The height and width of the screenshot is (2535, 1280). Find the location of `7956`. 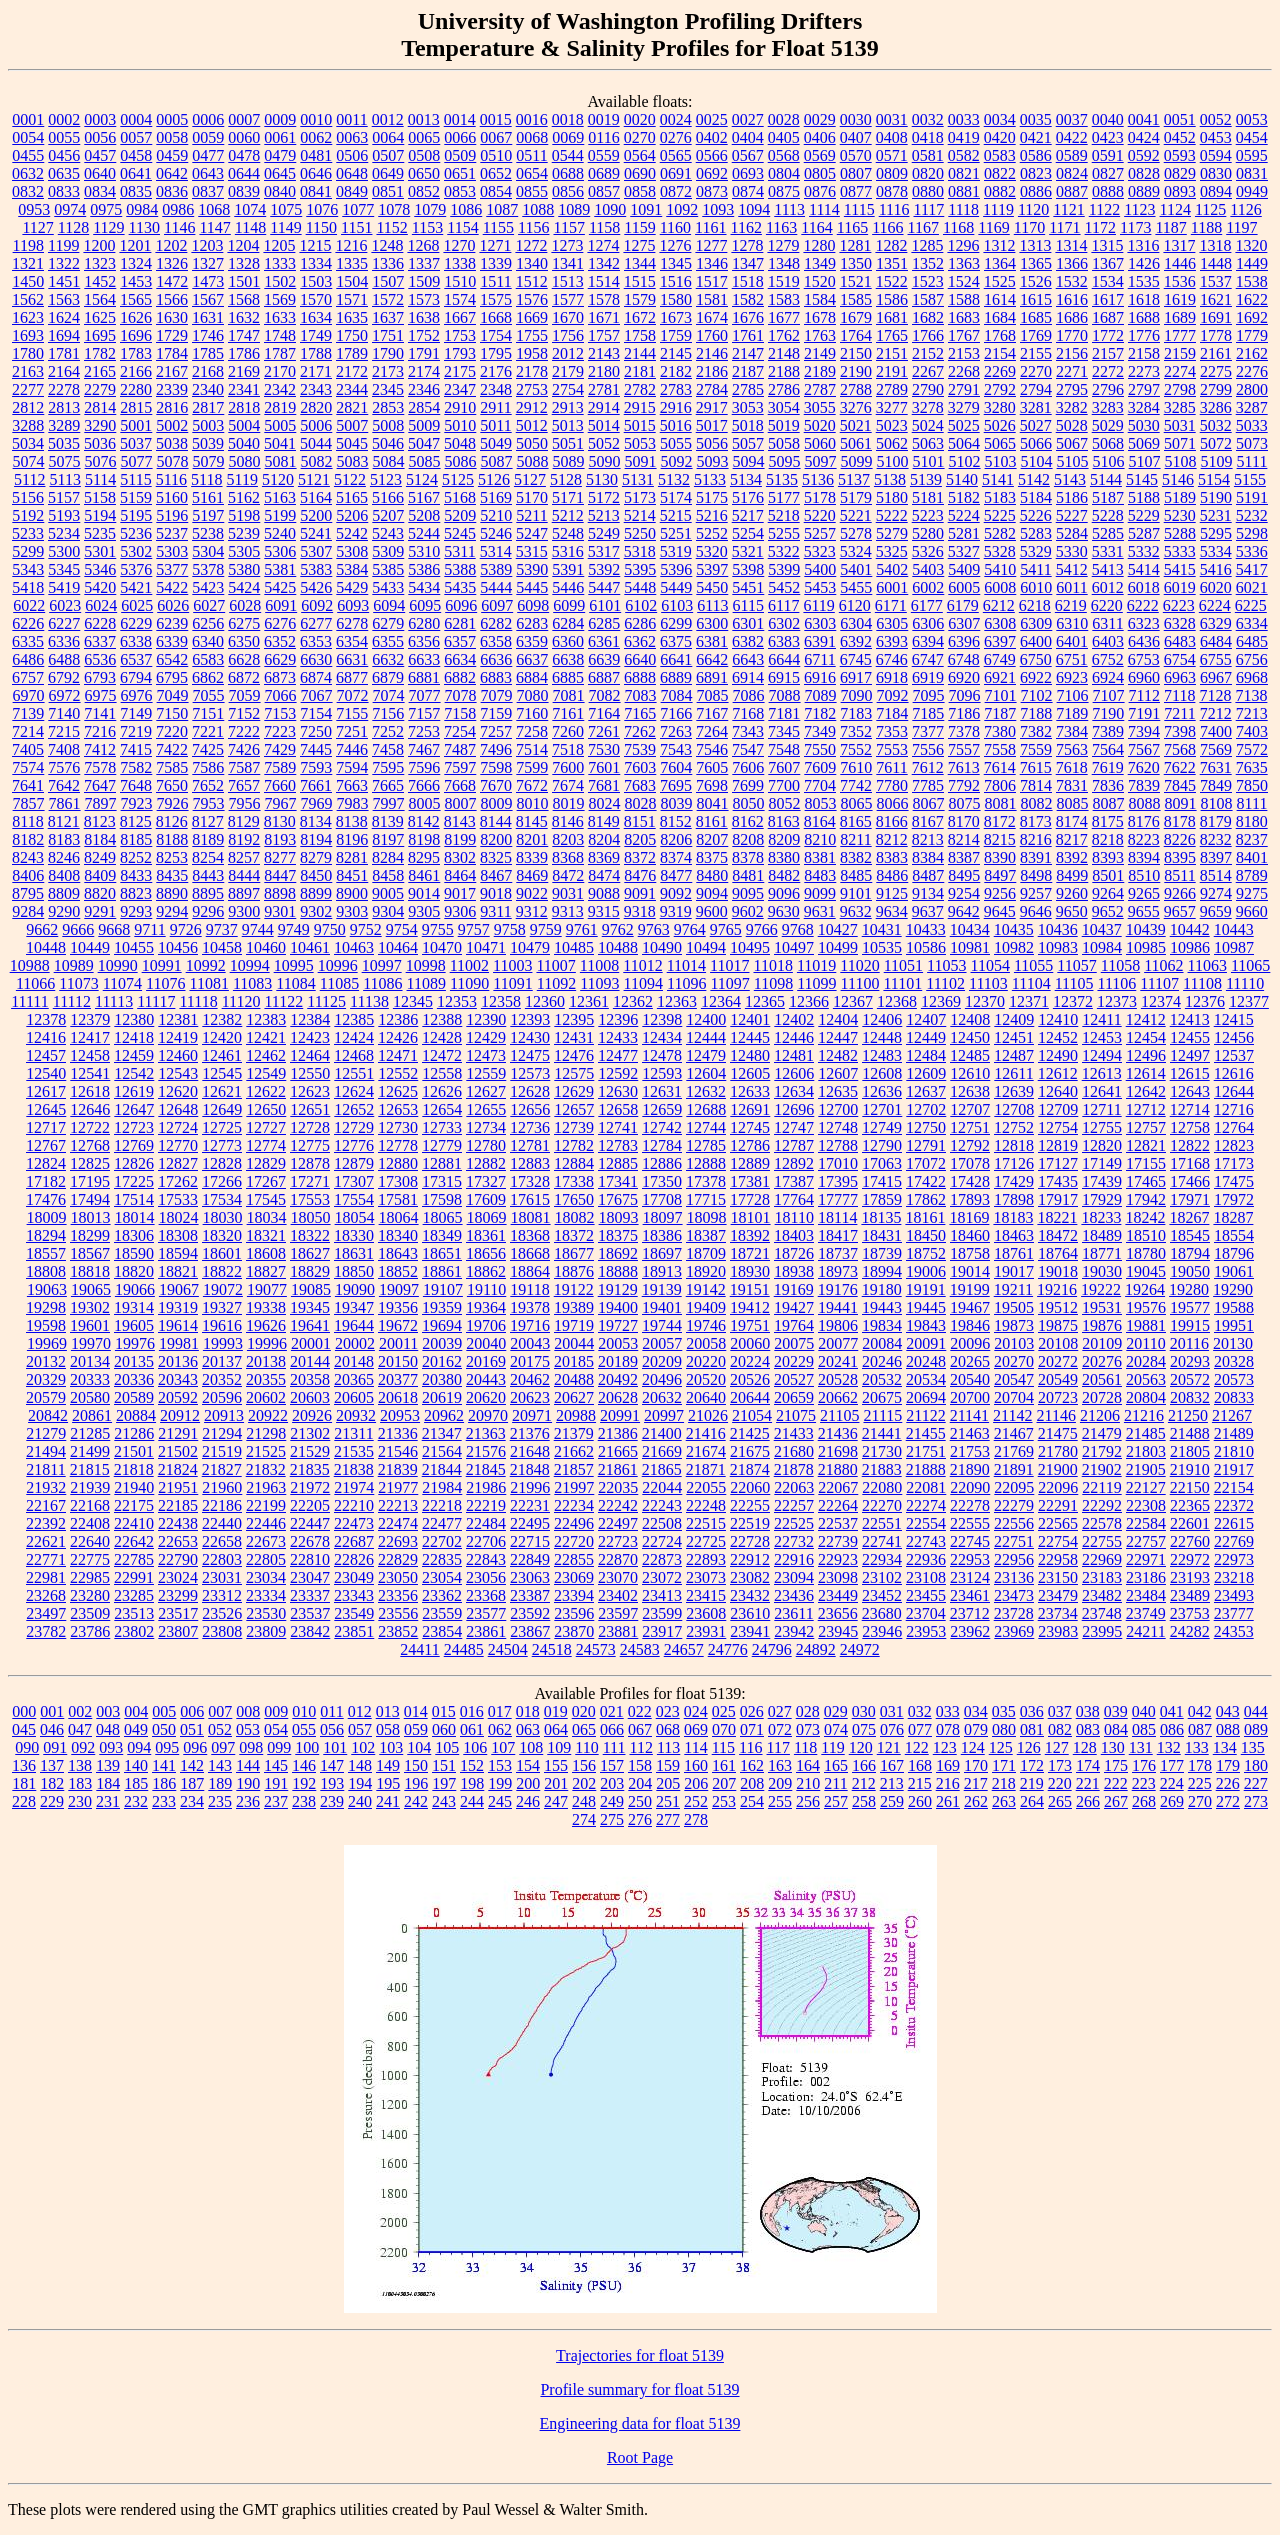

7956 is located at coordinates (245, 803).